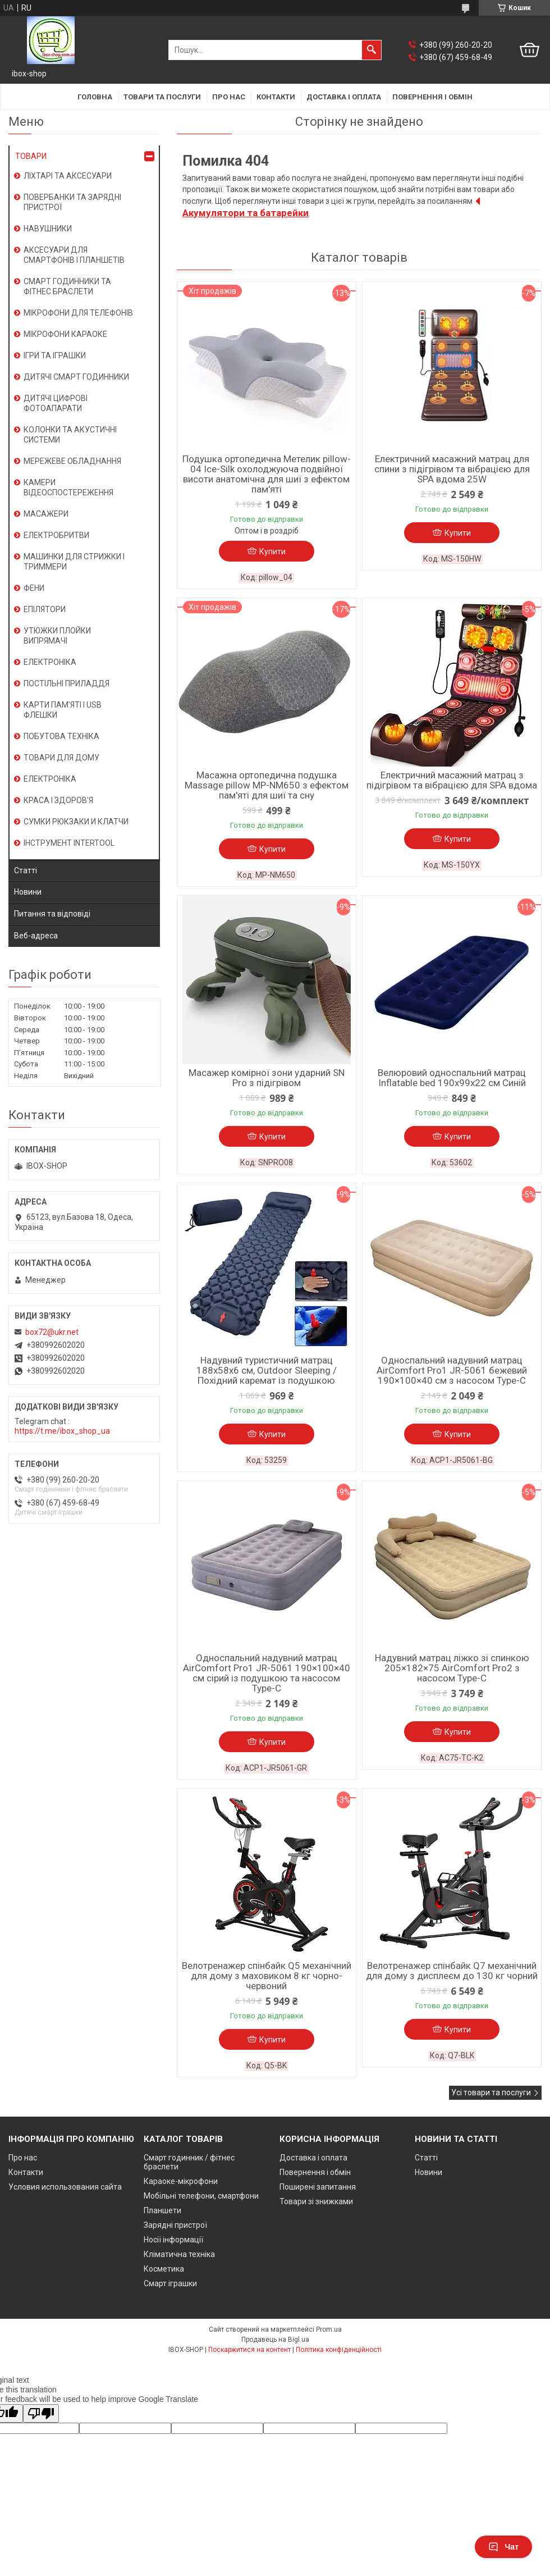  I want to click on ІГРИ ТА ІГРАШКИ, so click(55, 355).